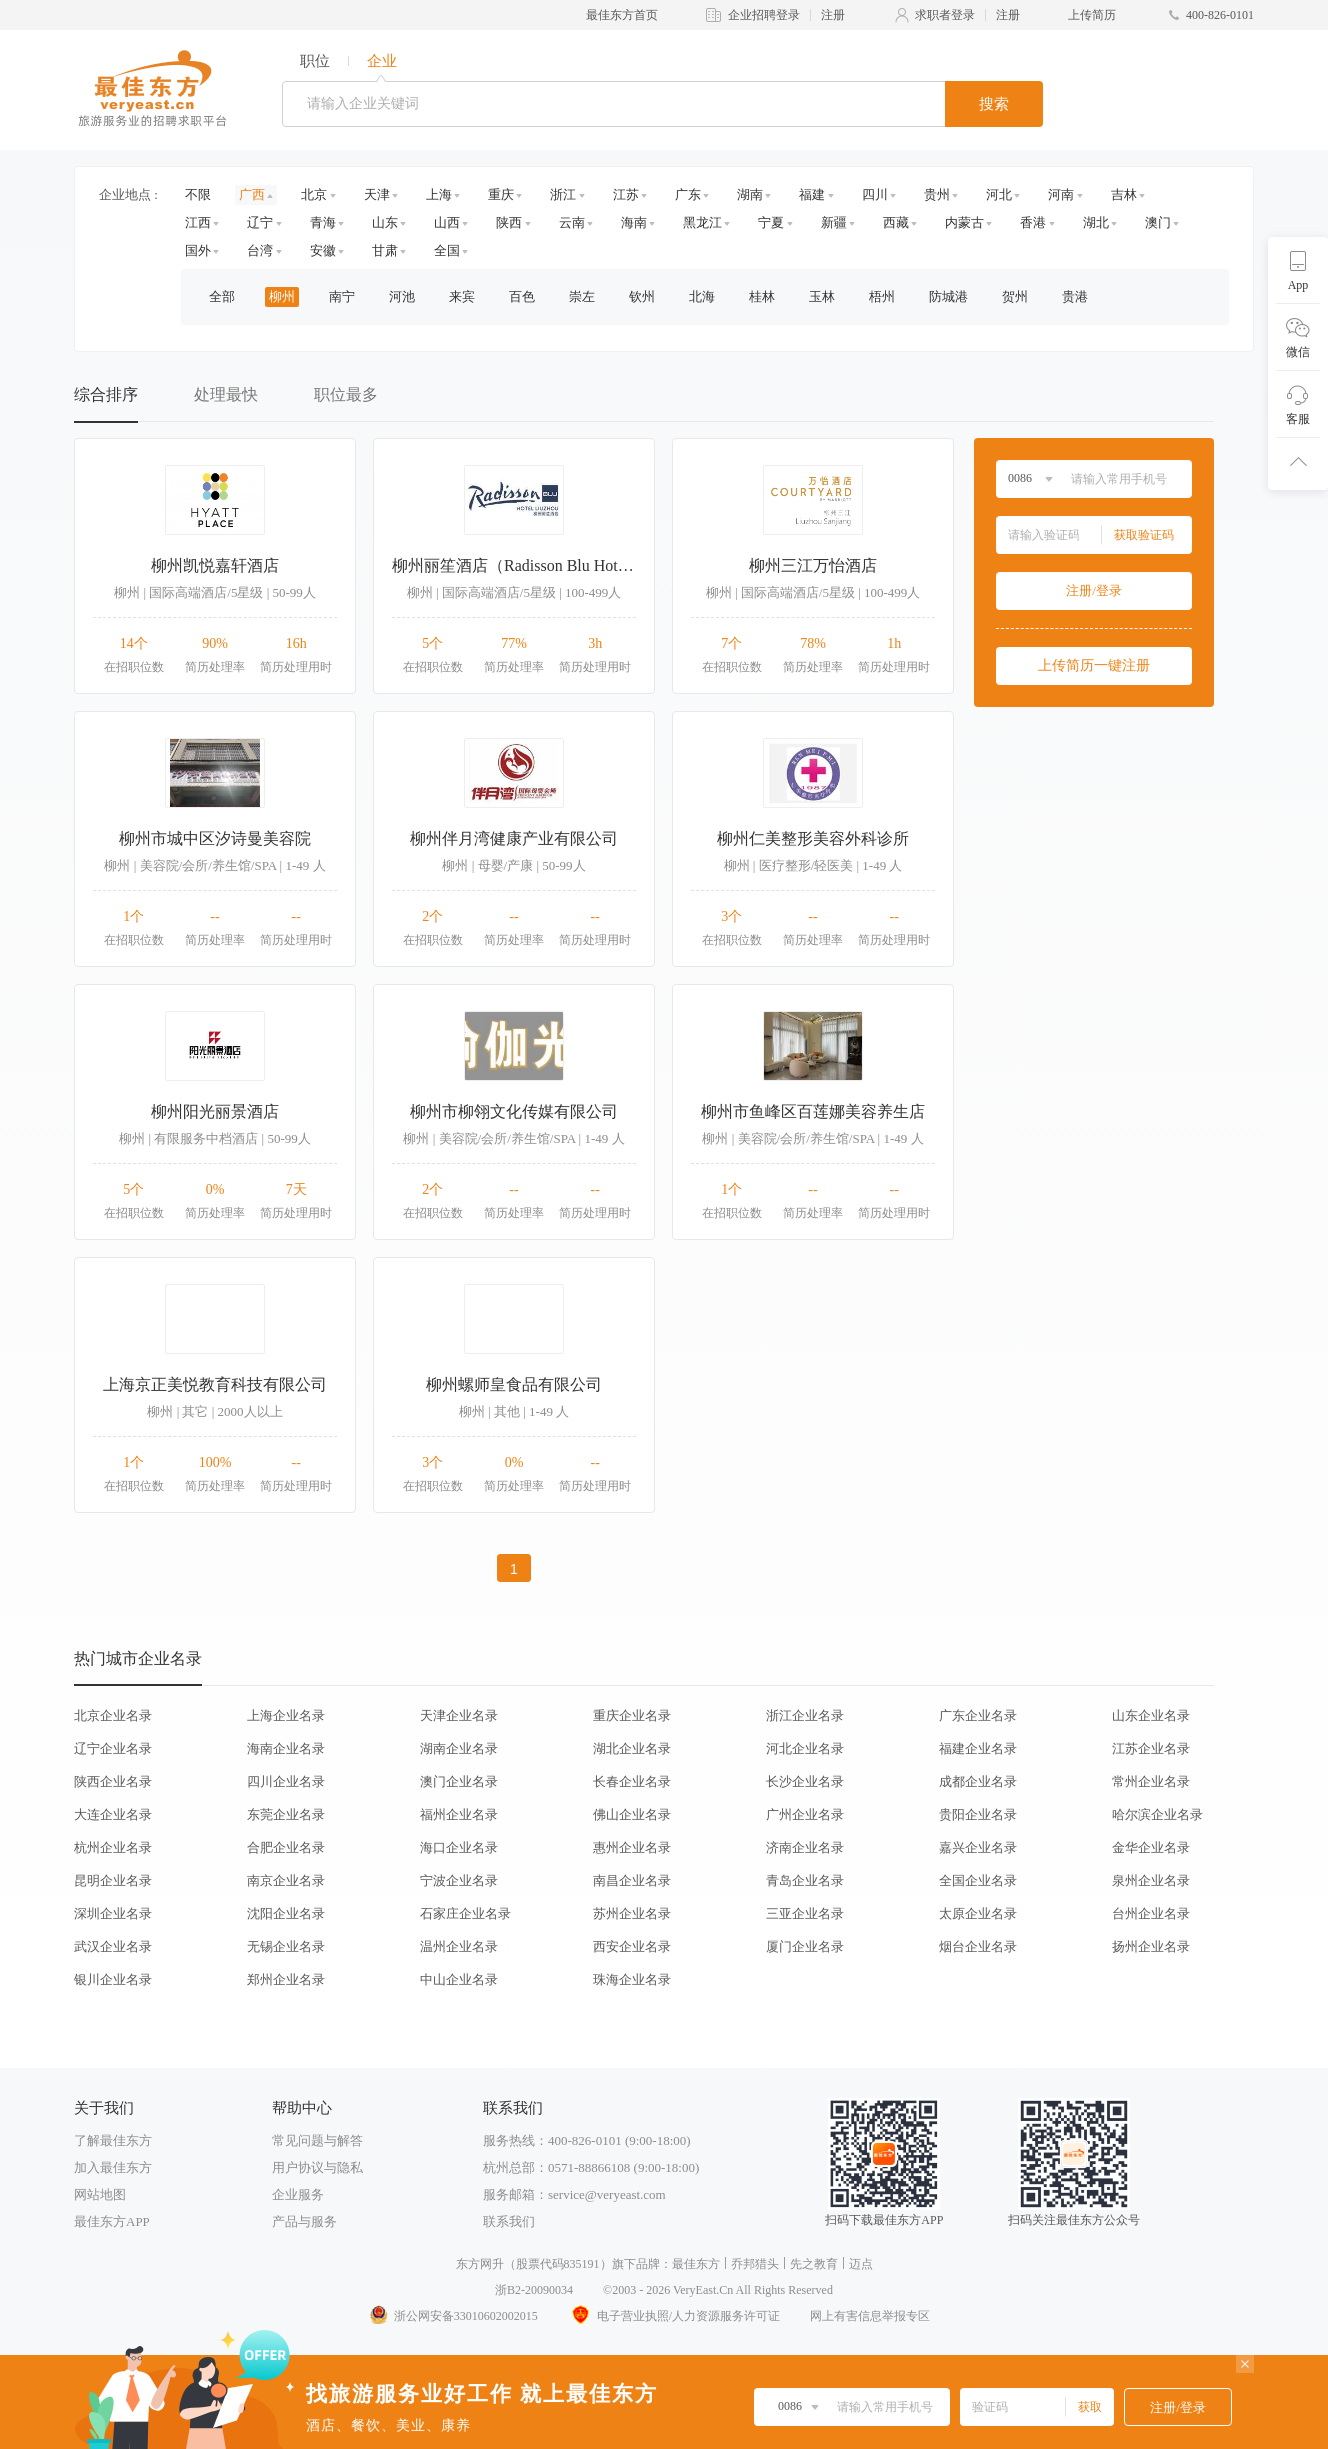 The height and width of the screenshot is (2449, 1328). I want to click on 企业, so click(382, 61).